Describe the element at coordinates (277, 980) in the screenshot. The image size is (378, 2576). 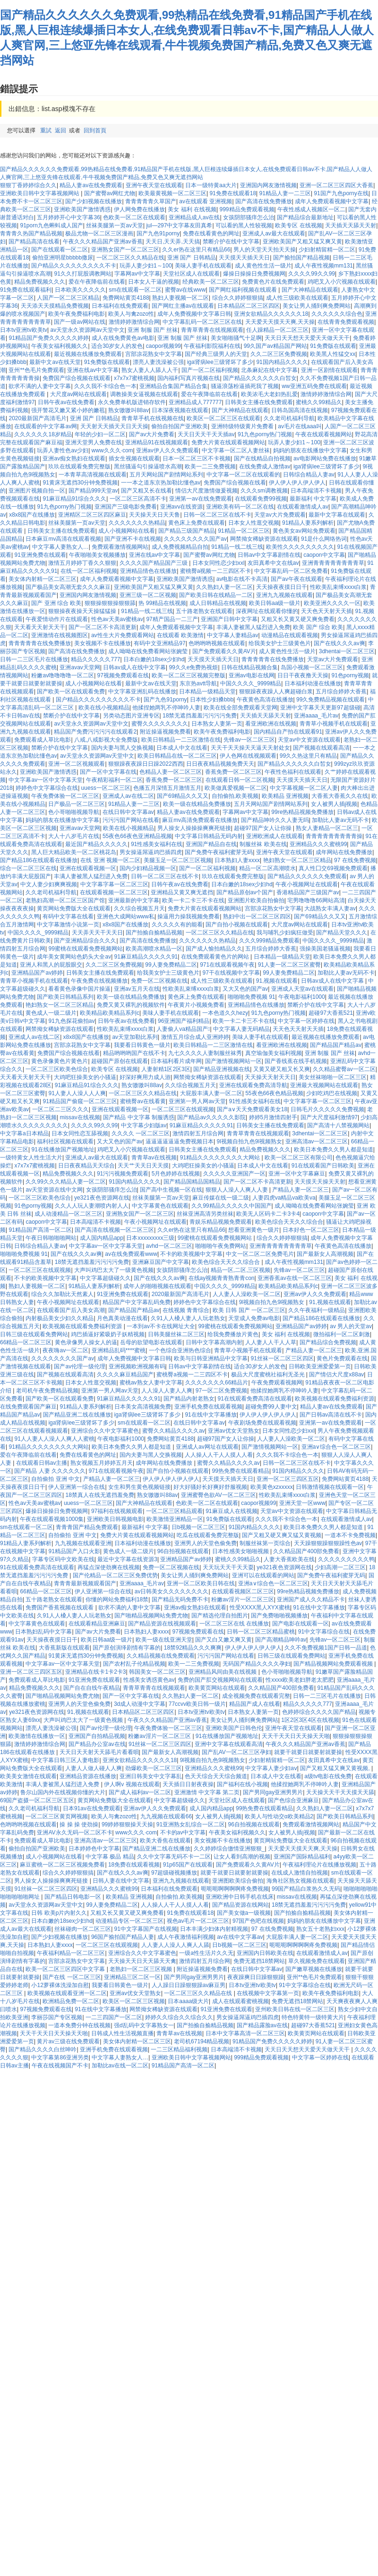
I see `91,视频在线观看` at that location.